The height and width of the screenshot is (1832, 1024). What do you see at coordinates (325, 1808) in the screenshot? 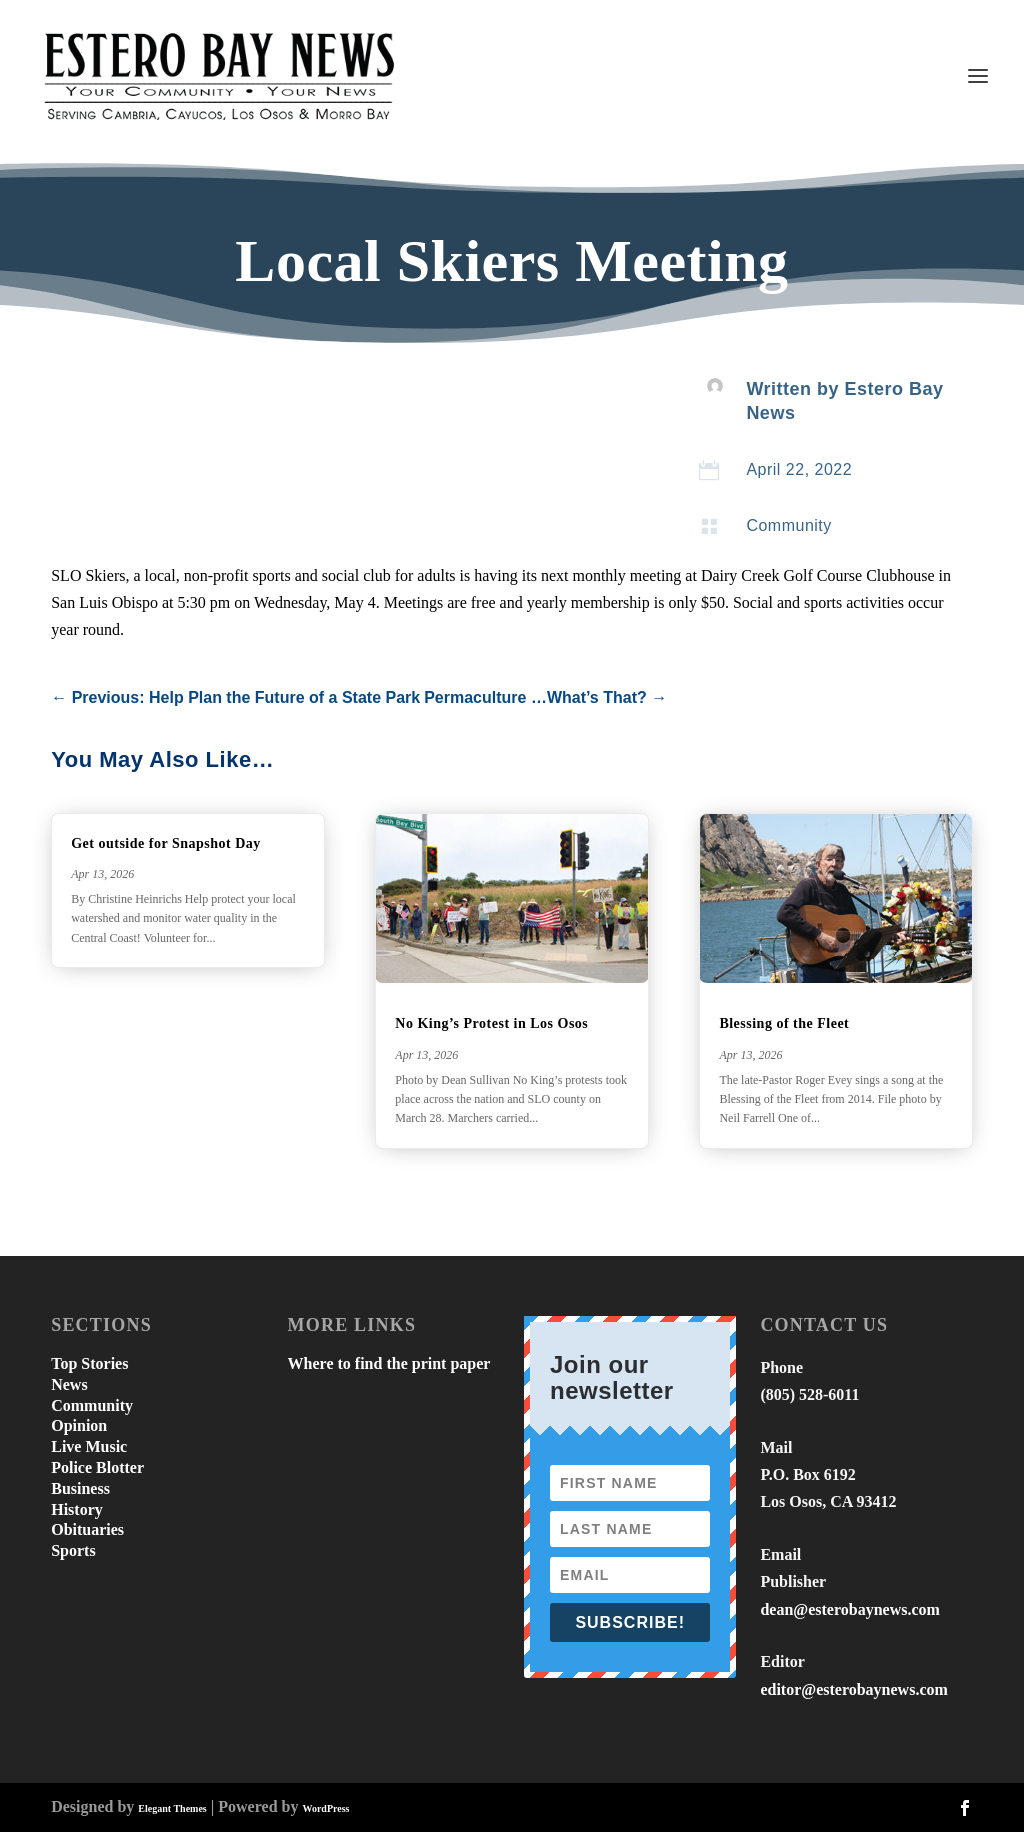
I see `WordPress` at bounding box center [325, 1808].